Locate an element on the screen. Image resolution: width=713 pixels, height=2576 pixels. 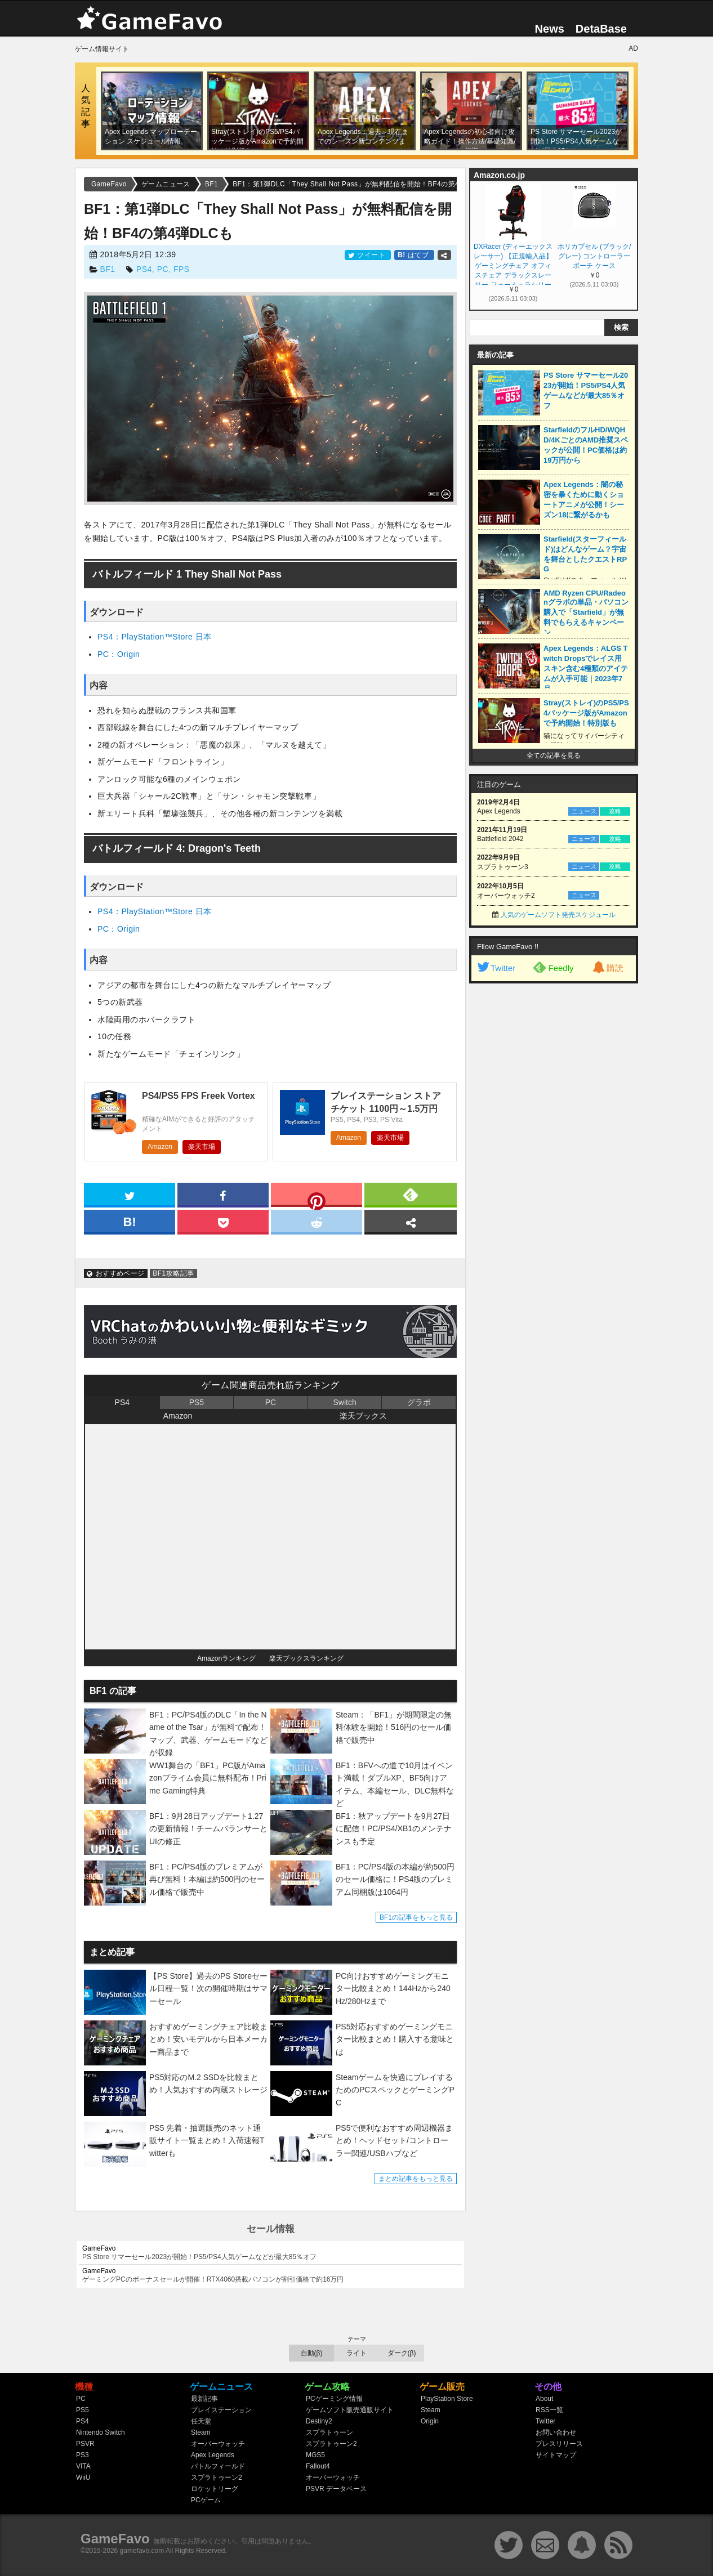
自動(β) is located at coordinates (312, 2353).